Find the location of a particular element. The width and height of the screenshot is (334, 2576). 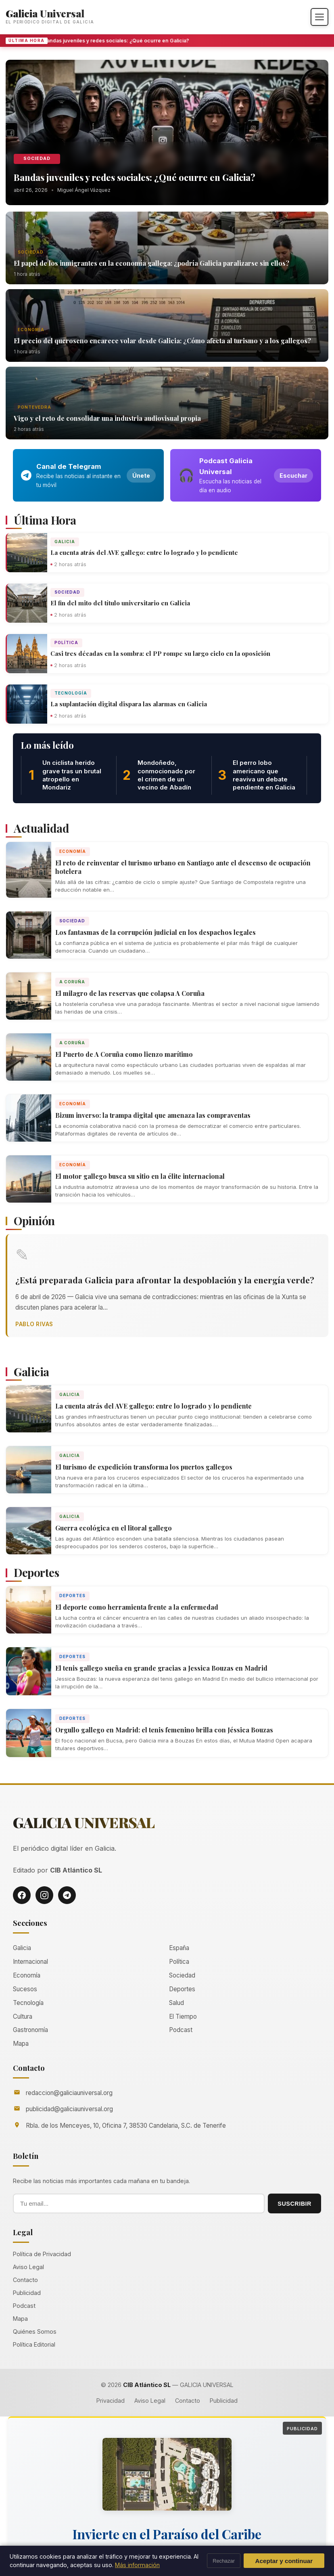

Vigo y el reto de consolidar una industria audiovisual propia is located at coordinates (107, 418).